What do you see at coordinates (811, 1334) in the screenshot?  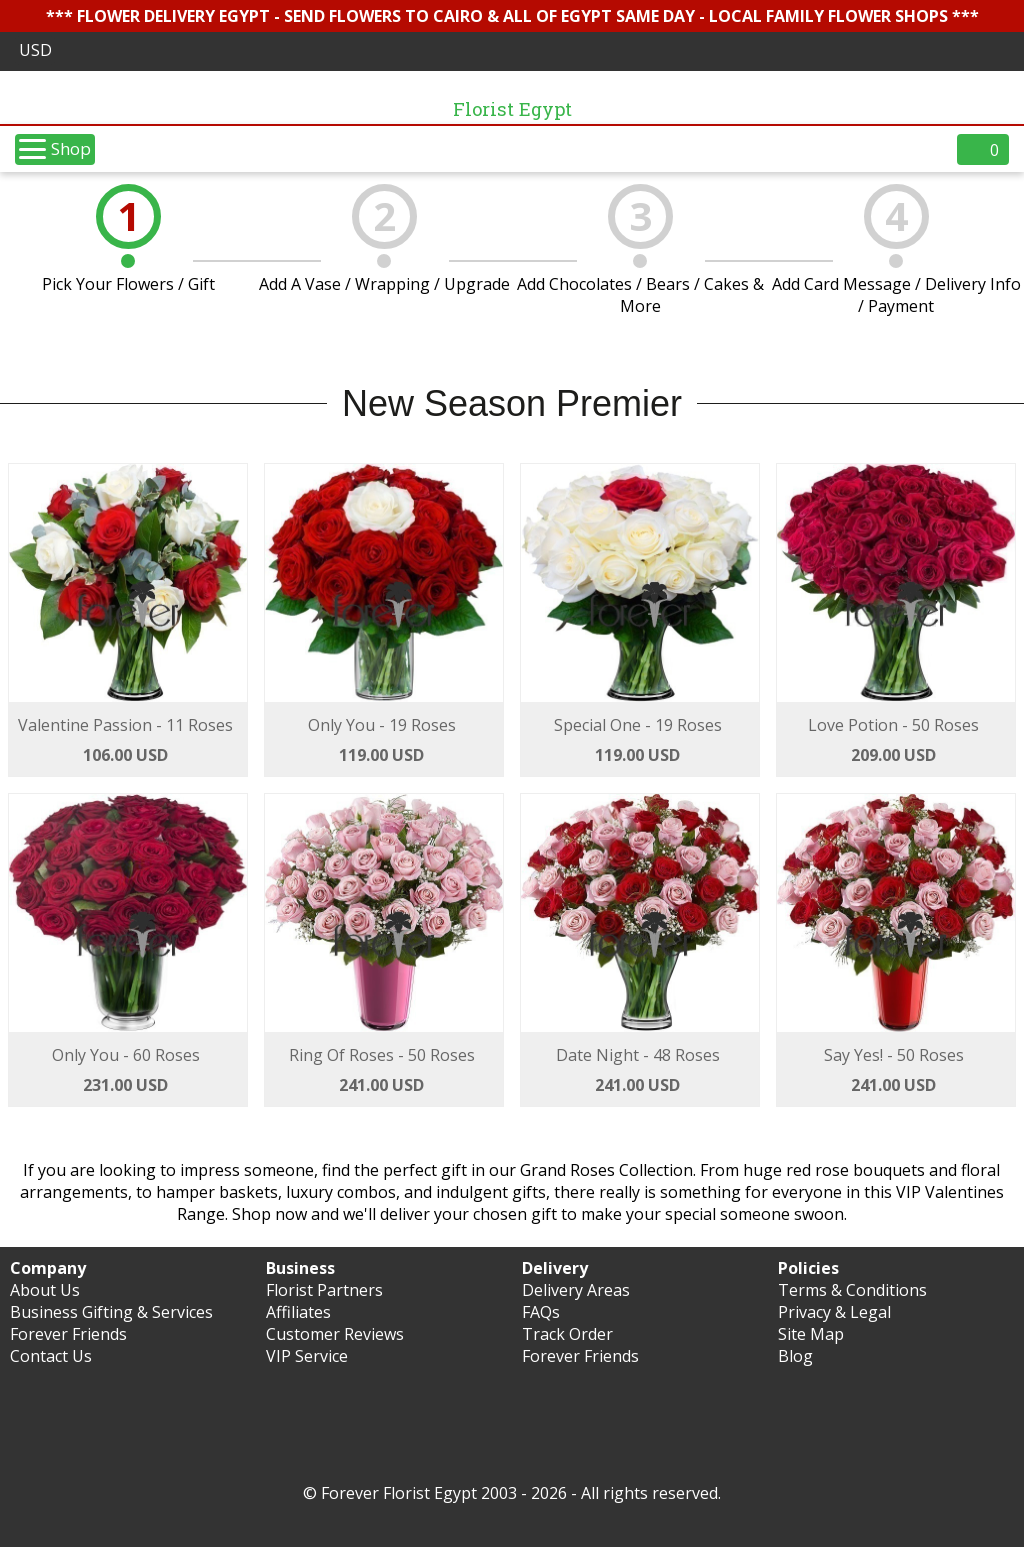 I see `Site Map` at bounding box center [811, 1334].